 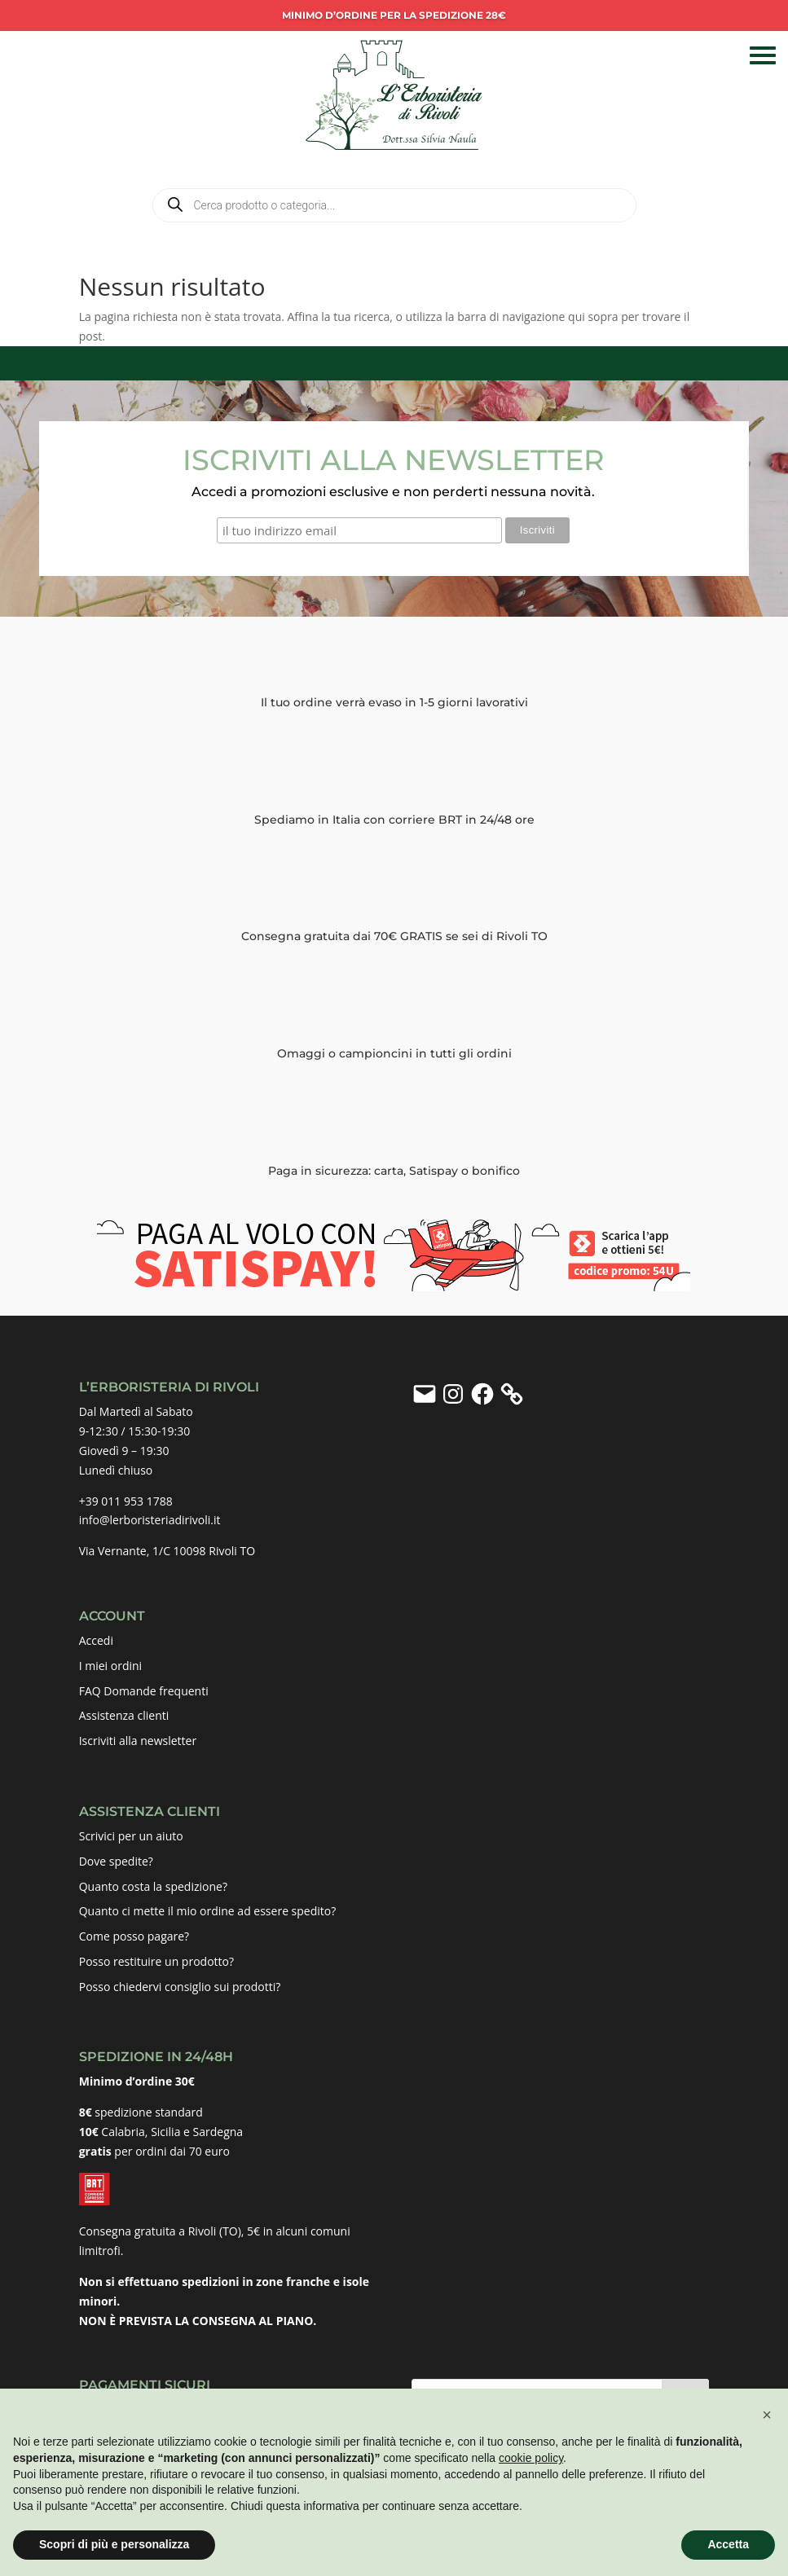 What do you see at coordinates (137, 1739) in the screenshot?
I see `Iscriviti alla newsletter` at bounding box center [137, 1739].